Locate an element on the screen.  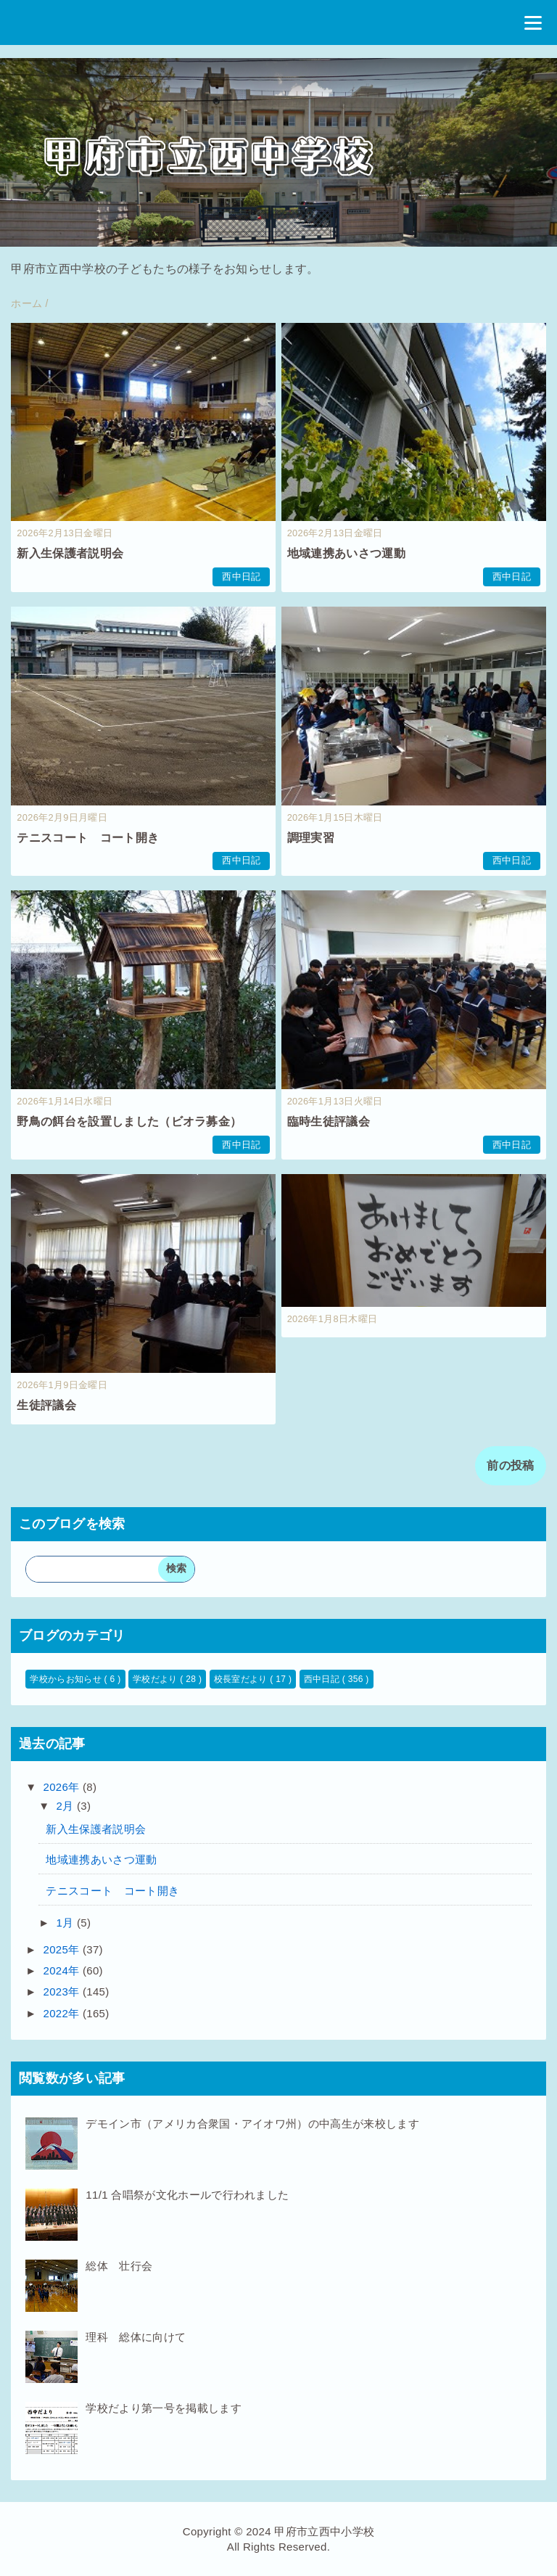
11/1 合唱祭が文化ホールで行われました is located at coordinates (187, 2195).